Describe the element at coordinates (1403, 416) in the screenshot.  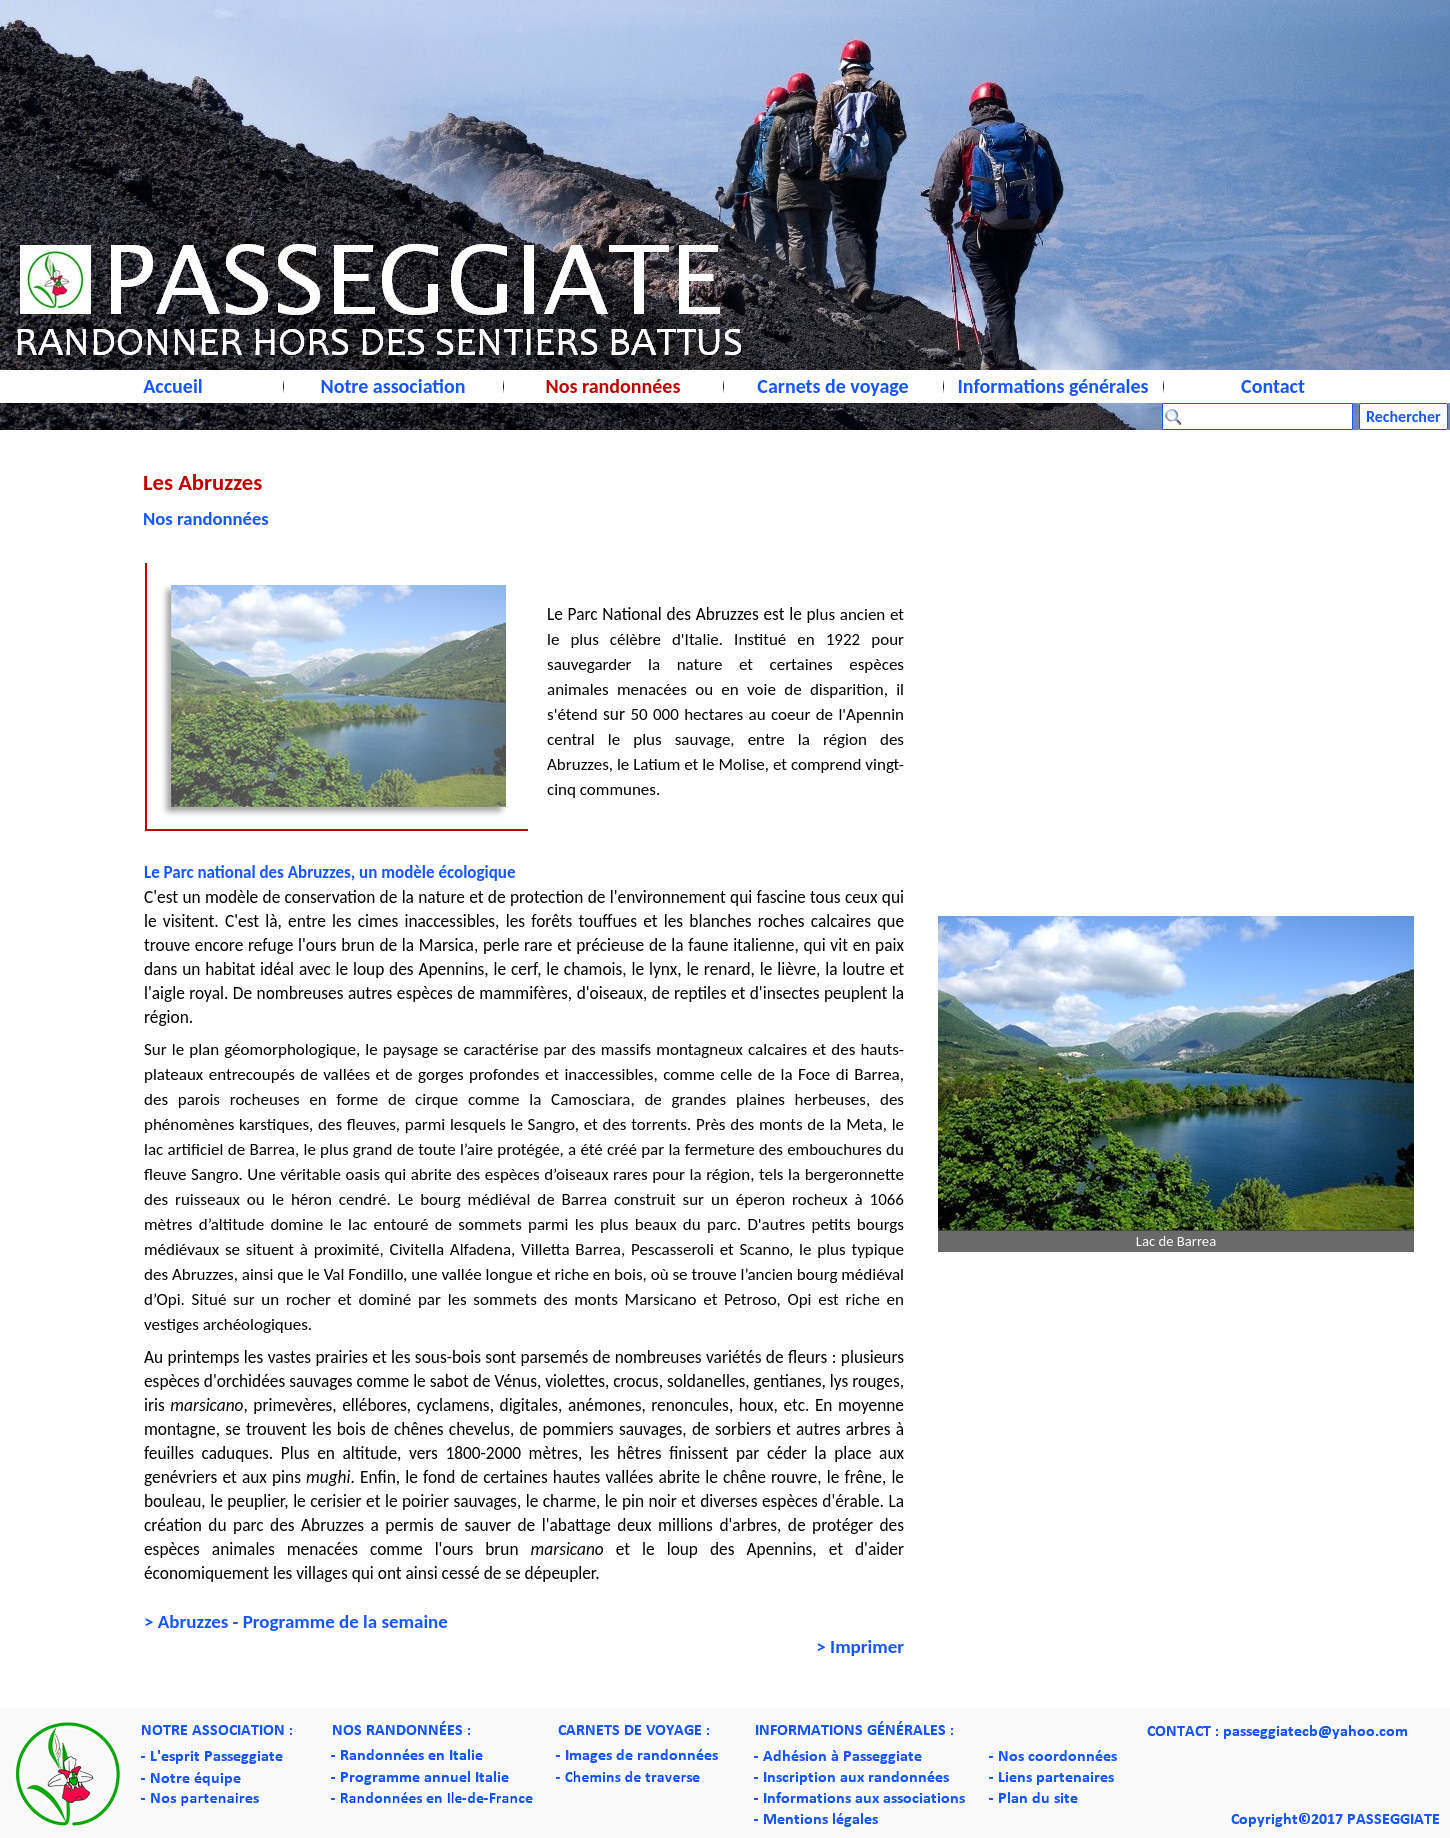
I see `Rechercher` at that location.